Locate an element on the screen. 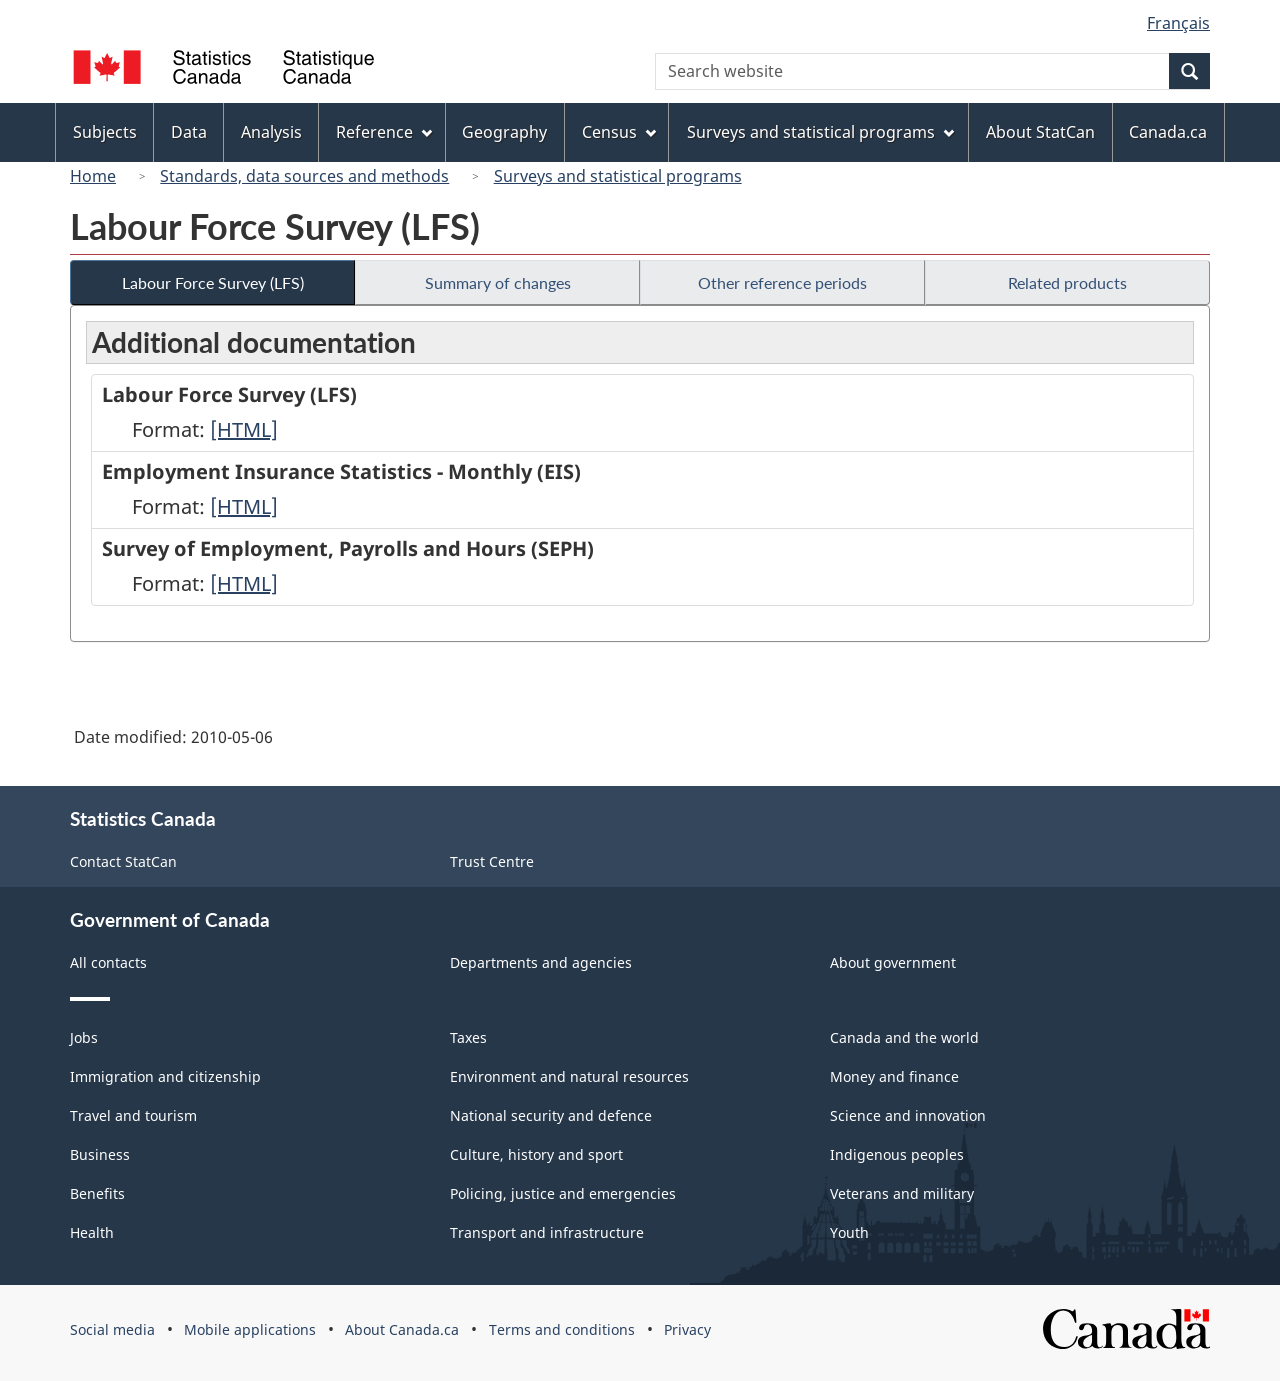  About government is located at coordinates (893, 962).